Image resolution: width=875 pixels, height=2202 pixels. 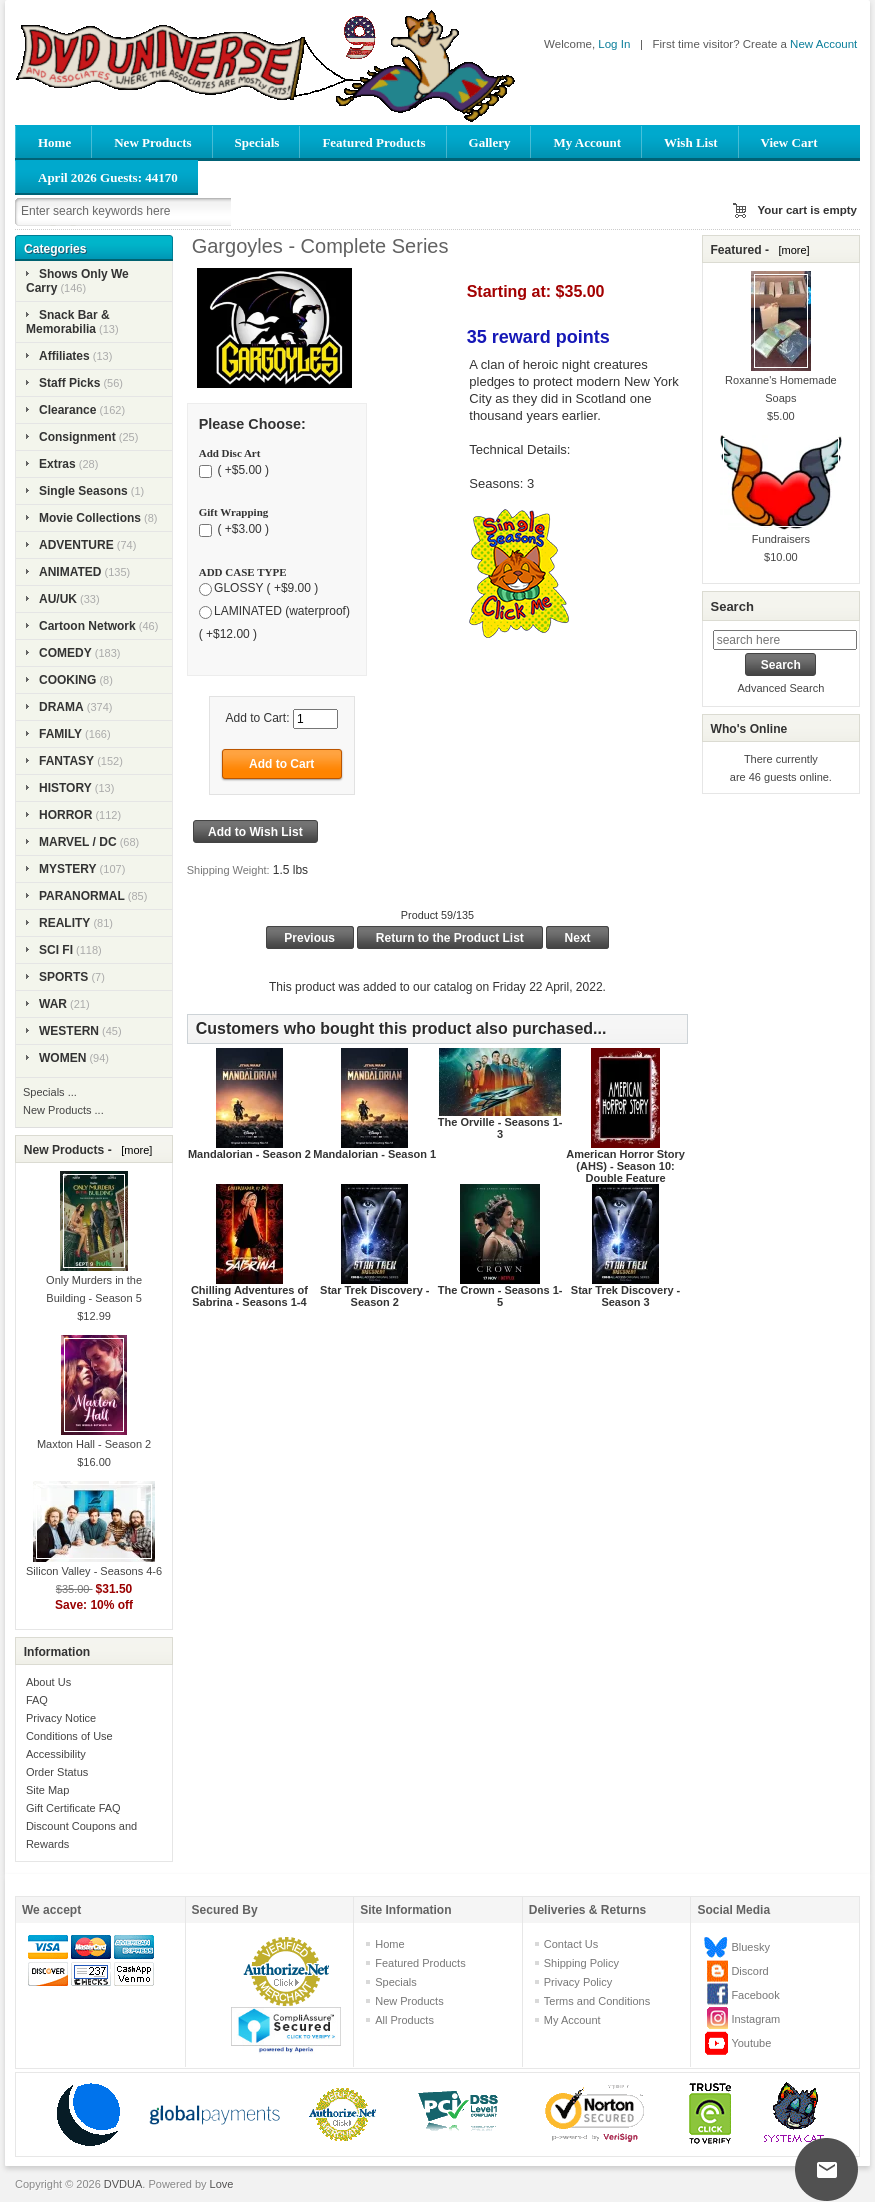 What do you see at coordinates (62, 1058) in the screenshot?
I see `WOMEN` at bounding box center [62, 1058].